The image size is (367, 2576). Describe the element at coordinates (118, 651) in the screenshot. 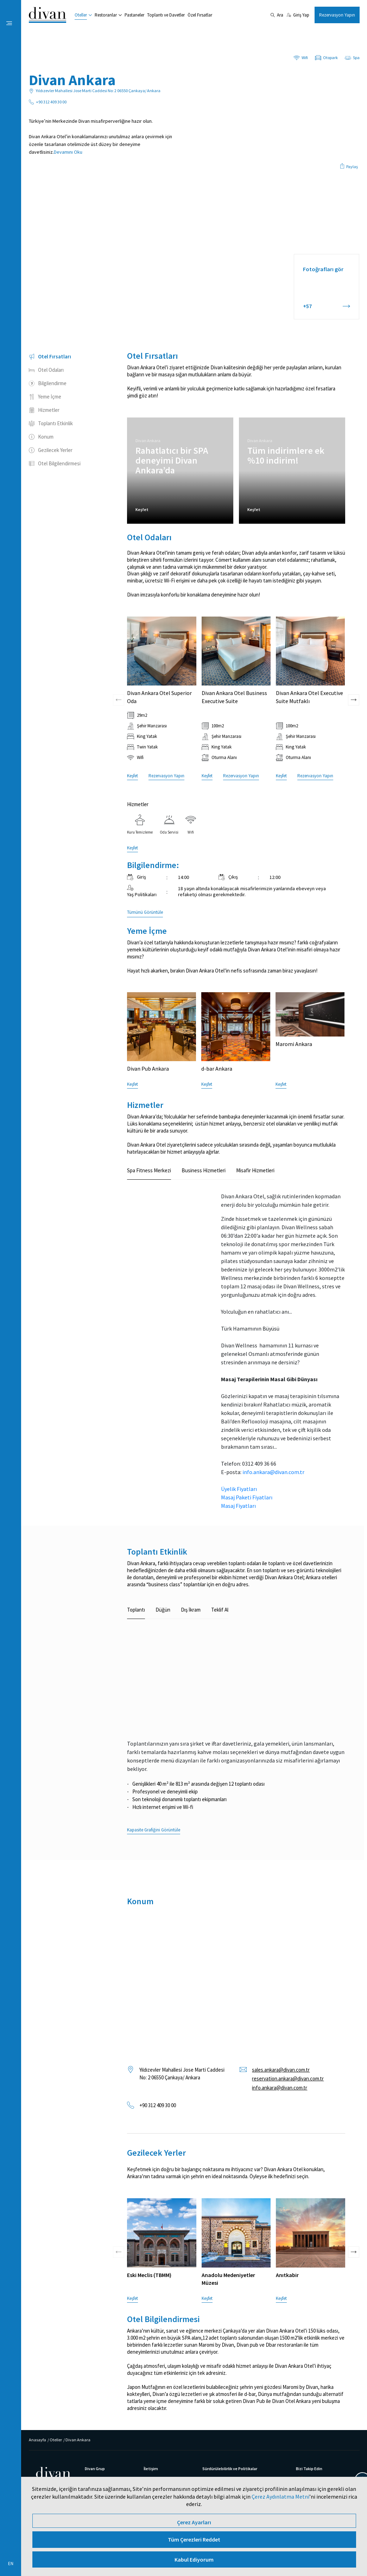

I see `[presentation]` at that location.